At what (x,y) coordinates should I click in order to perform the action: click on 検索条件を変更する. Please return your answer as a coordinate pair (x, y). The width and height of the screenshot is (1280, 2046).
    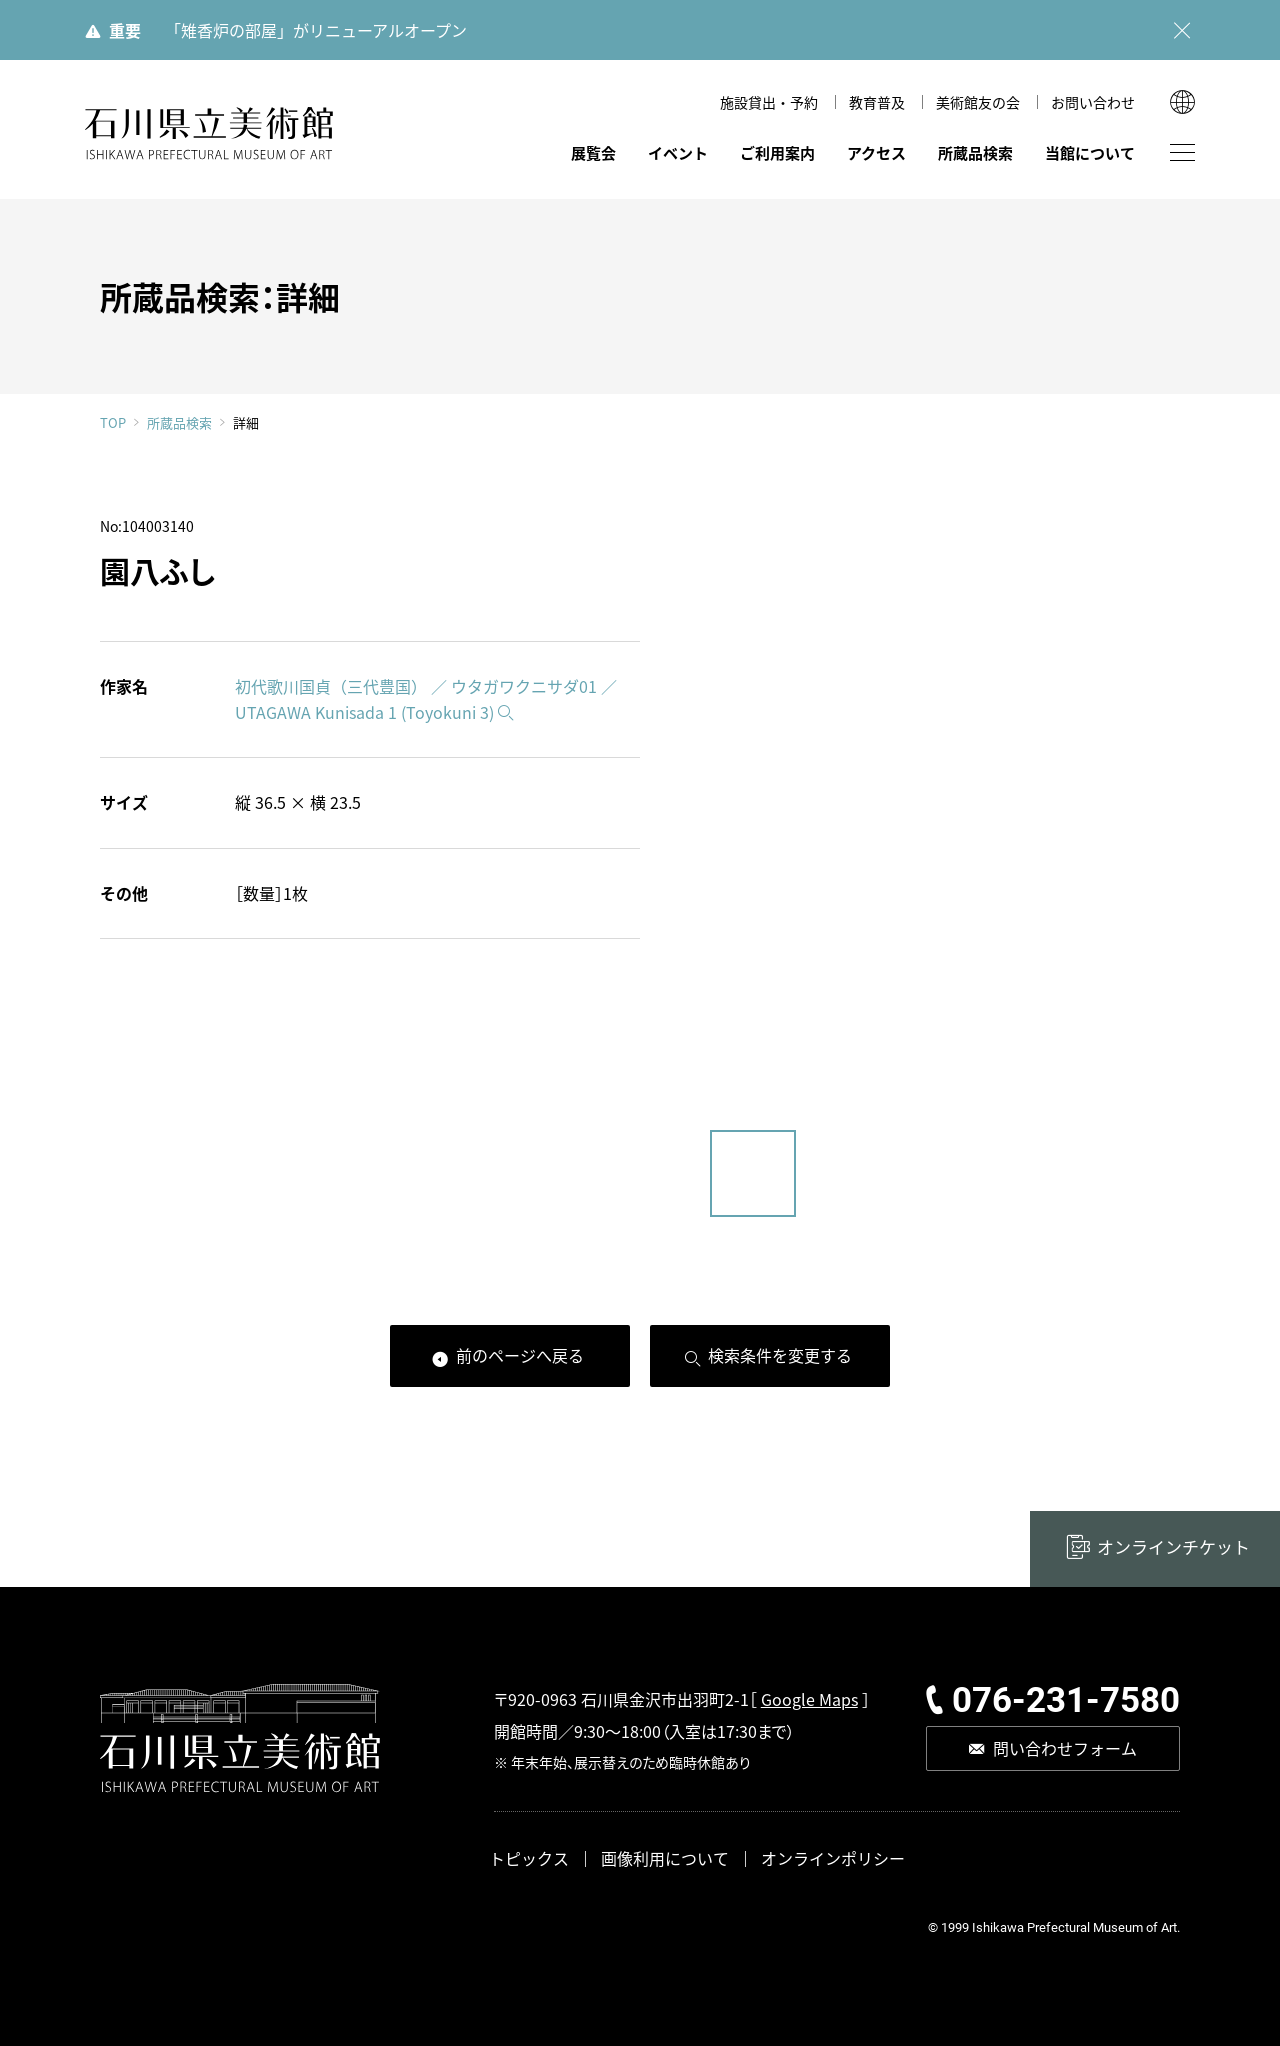
    Looking at the image, I should click on (780, 1355).